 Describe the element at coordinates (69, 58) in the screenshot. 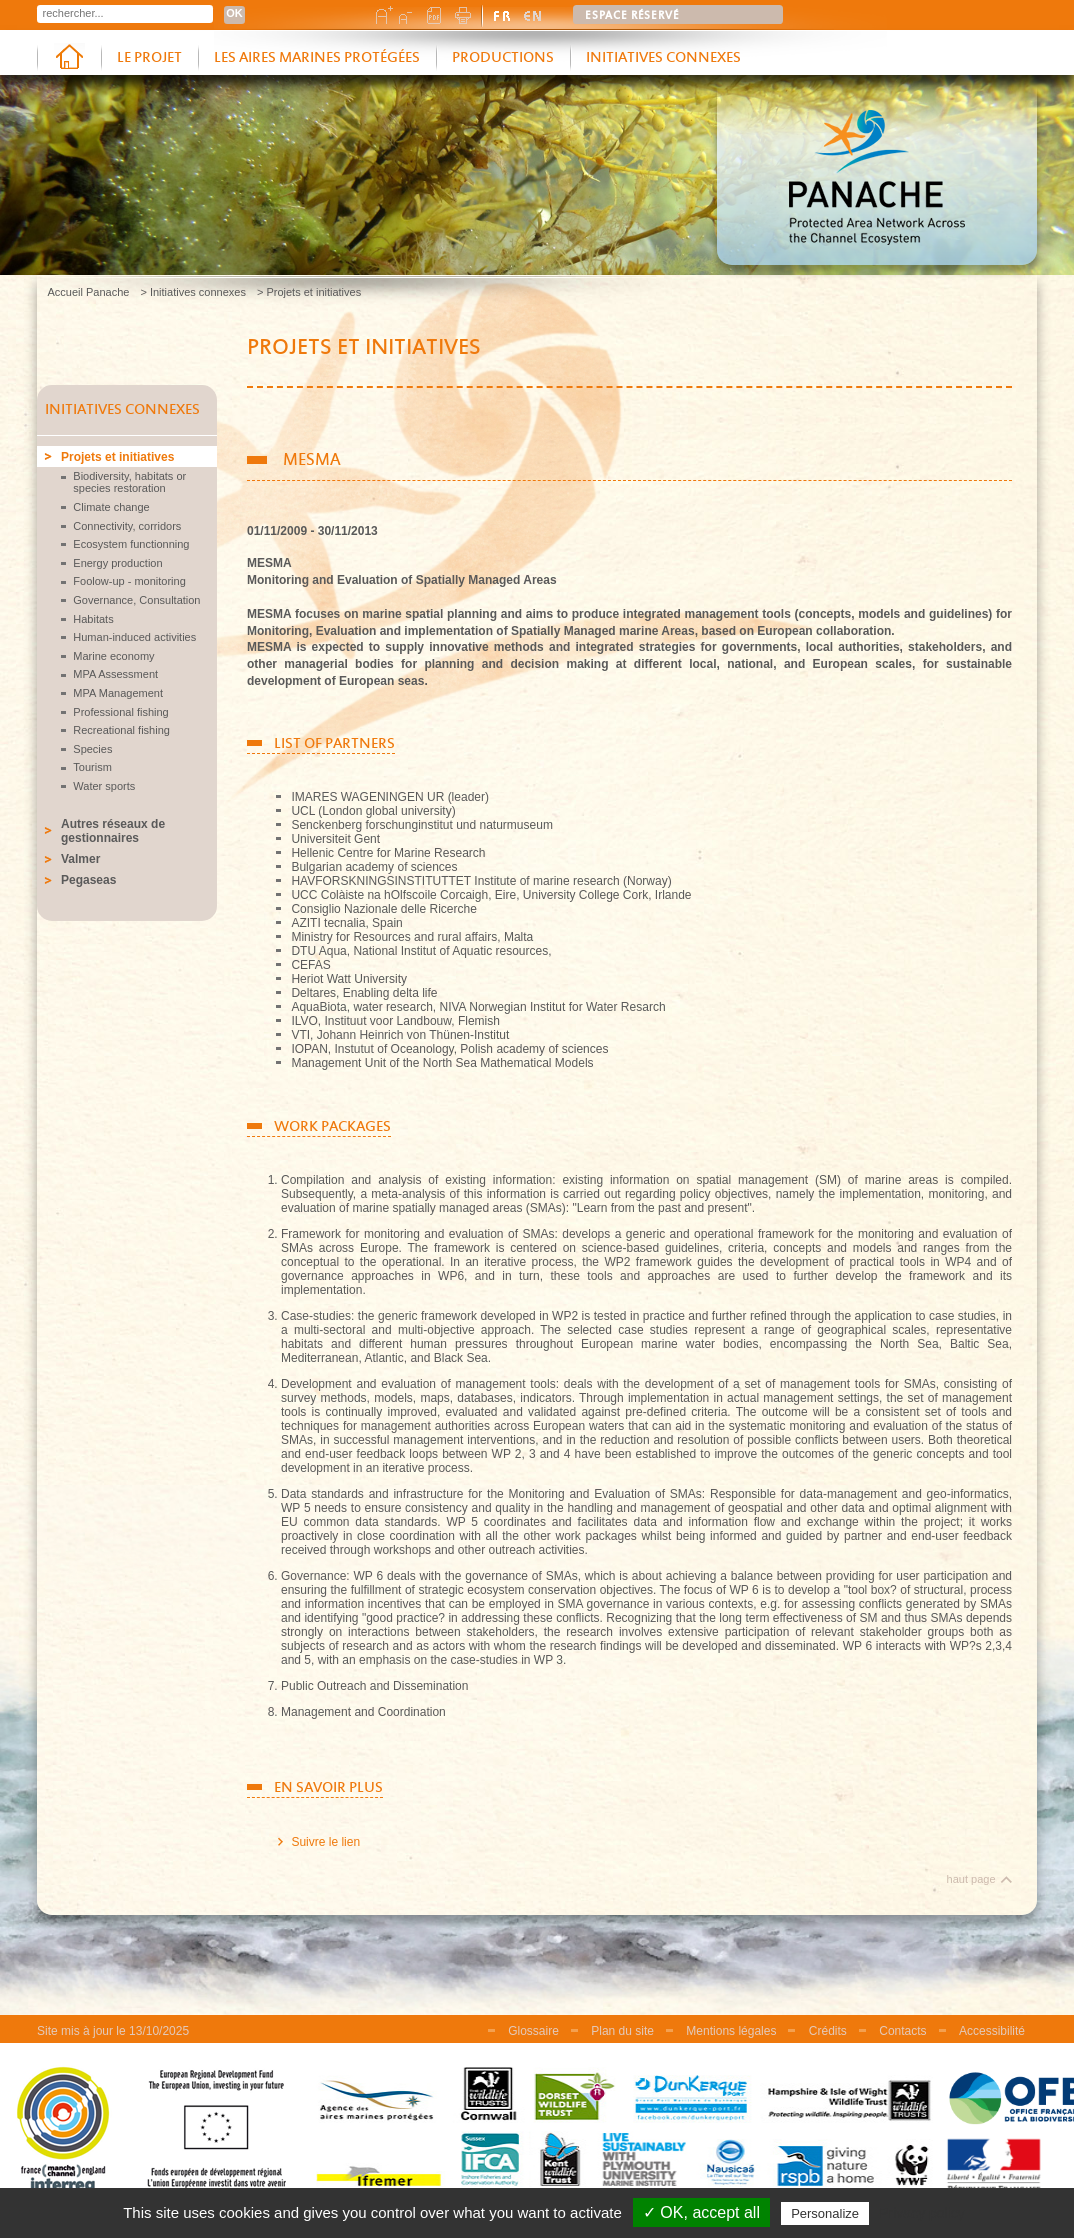

I see `Accueil` at that location.